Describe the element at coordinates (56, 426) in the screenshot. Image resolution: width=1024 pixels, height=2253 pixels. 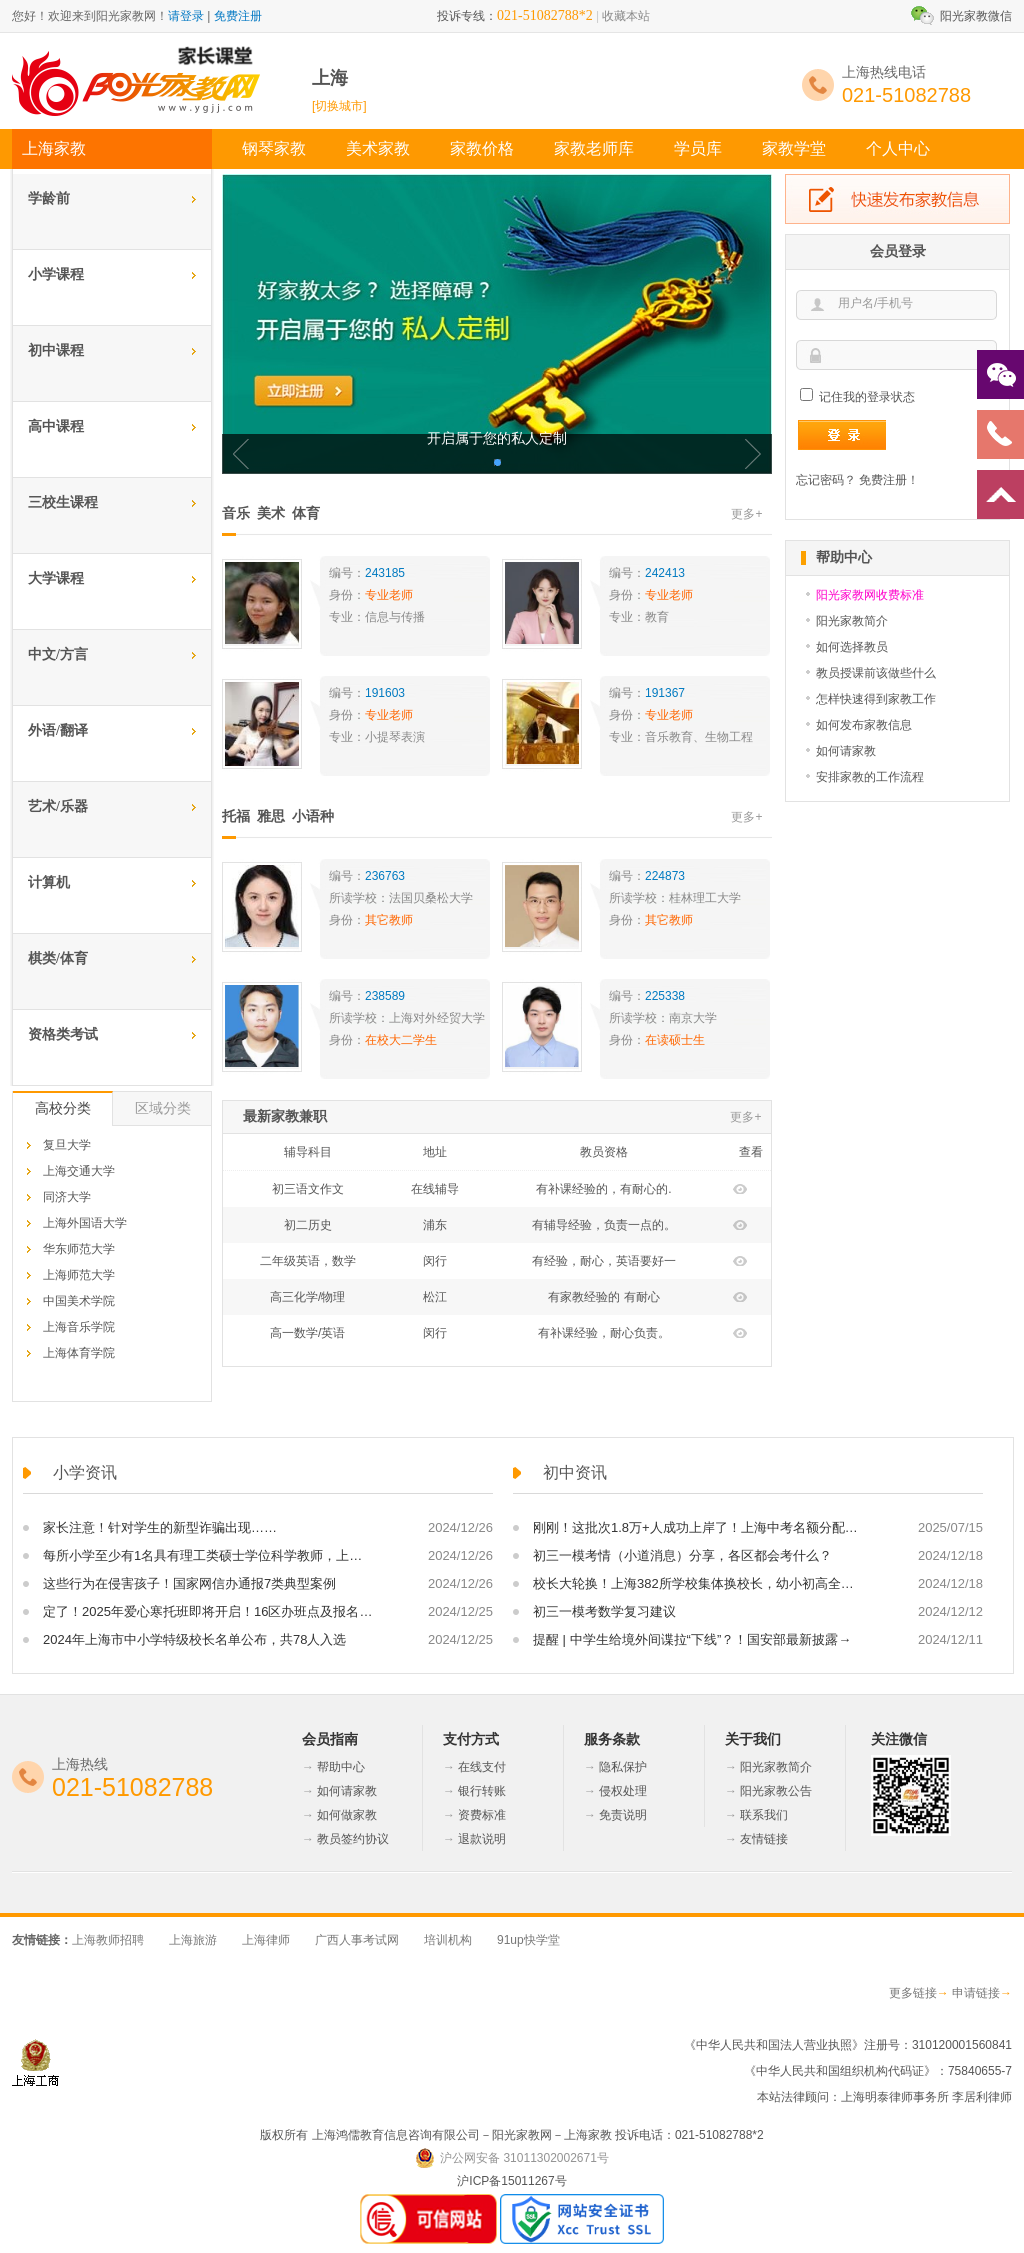
I see `高中课程` at that location.